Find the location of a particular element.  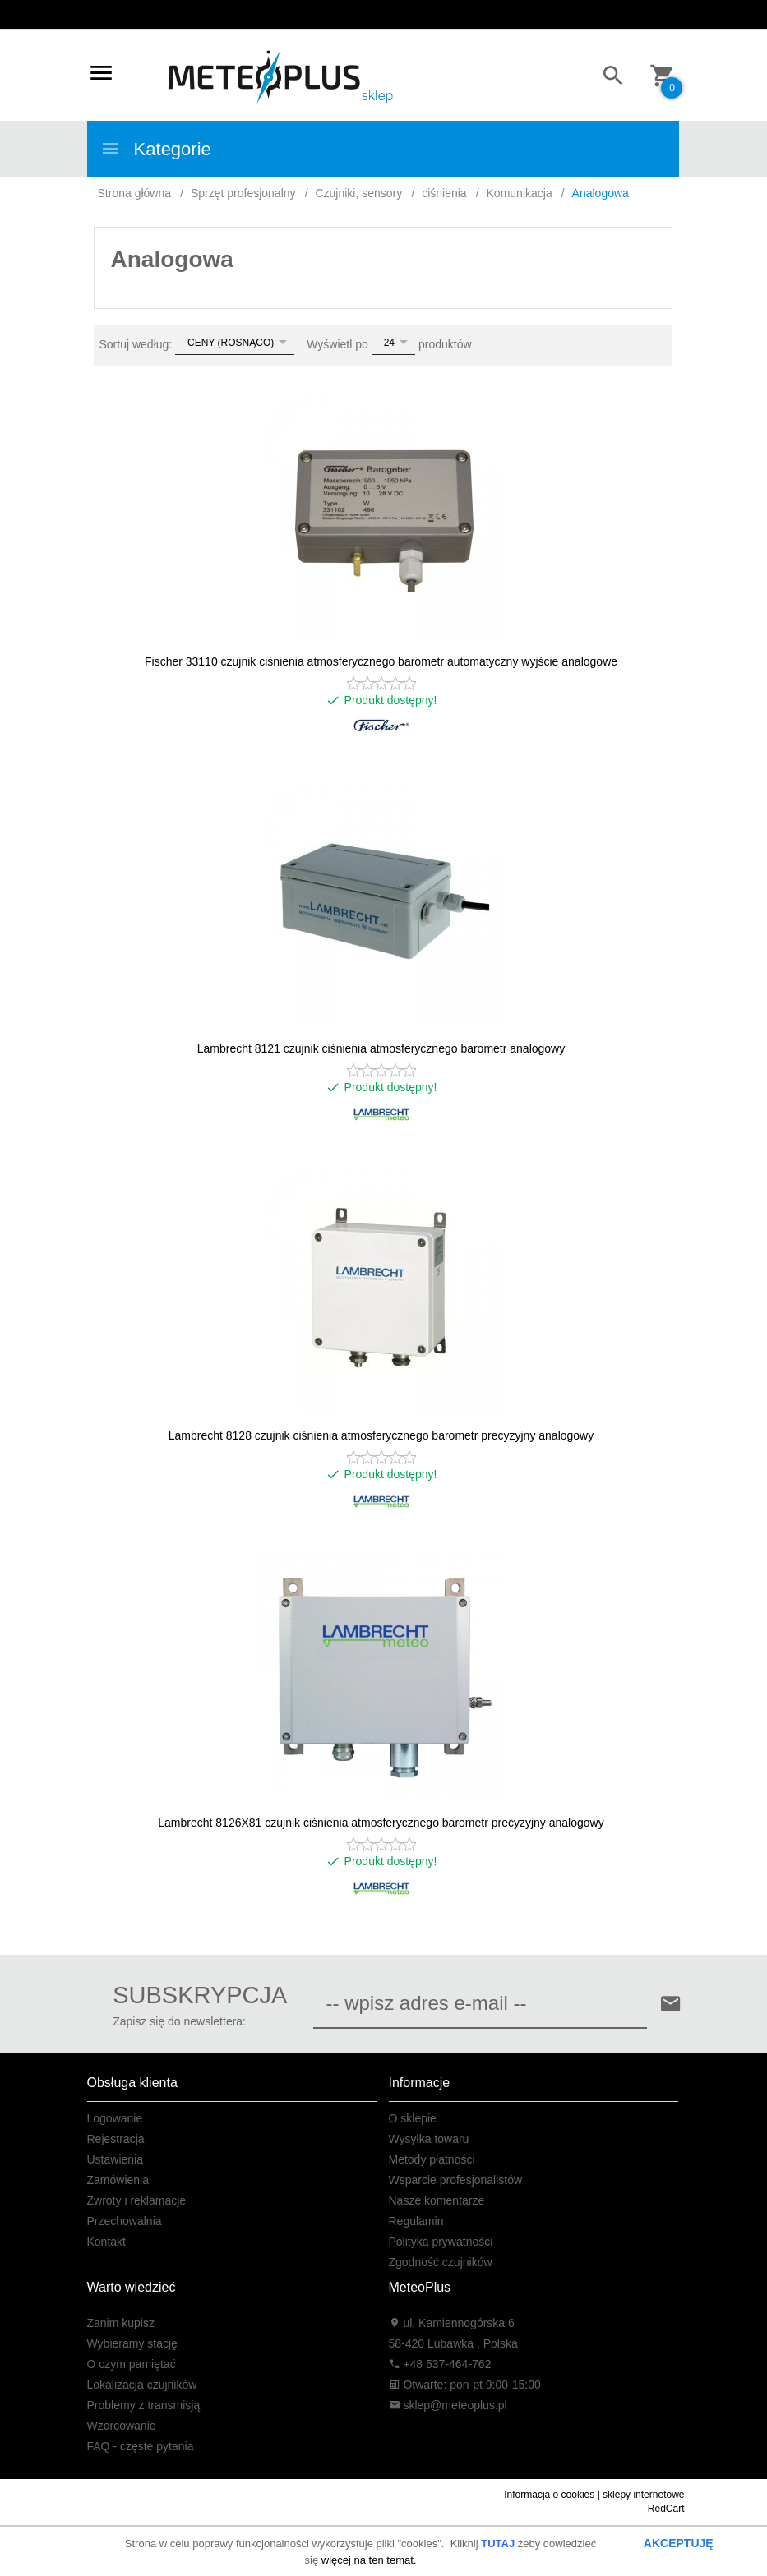

Wsparcie profesjonalistów is located at coordinates (456, 2180).